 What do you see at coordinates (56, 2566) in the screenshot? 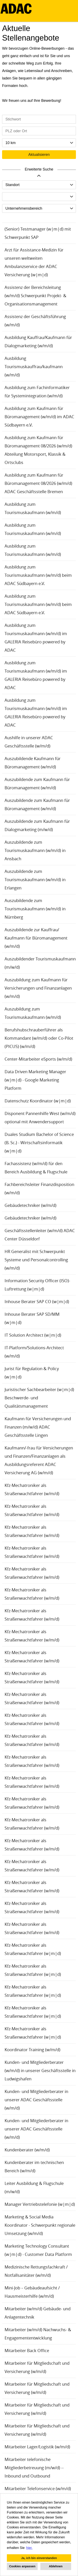
I see `Ablehnen [button]` at bounding box center [56, 2566].